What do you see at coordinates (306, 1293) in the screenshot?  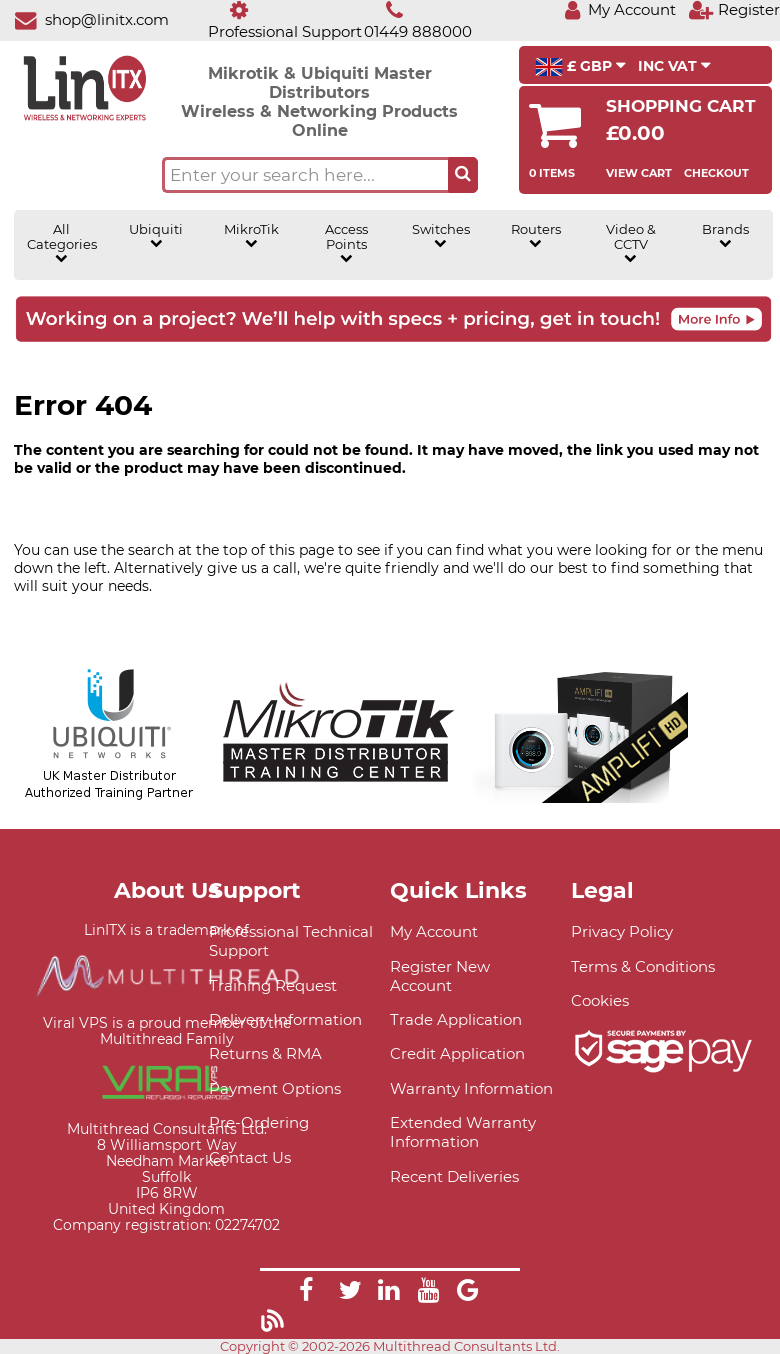 I see `[Link]` at bounding box center [306, 1293].